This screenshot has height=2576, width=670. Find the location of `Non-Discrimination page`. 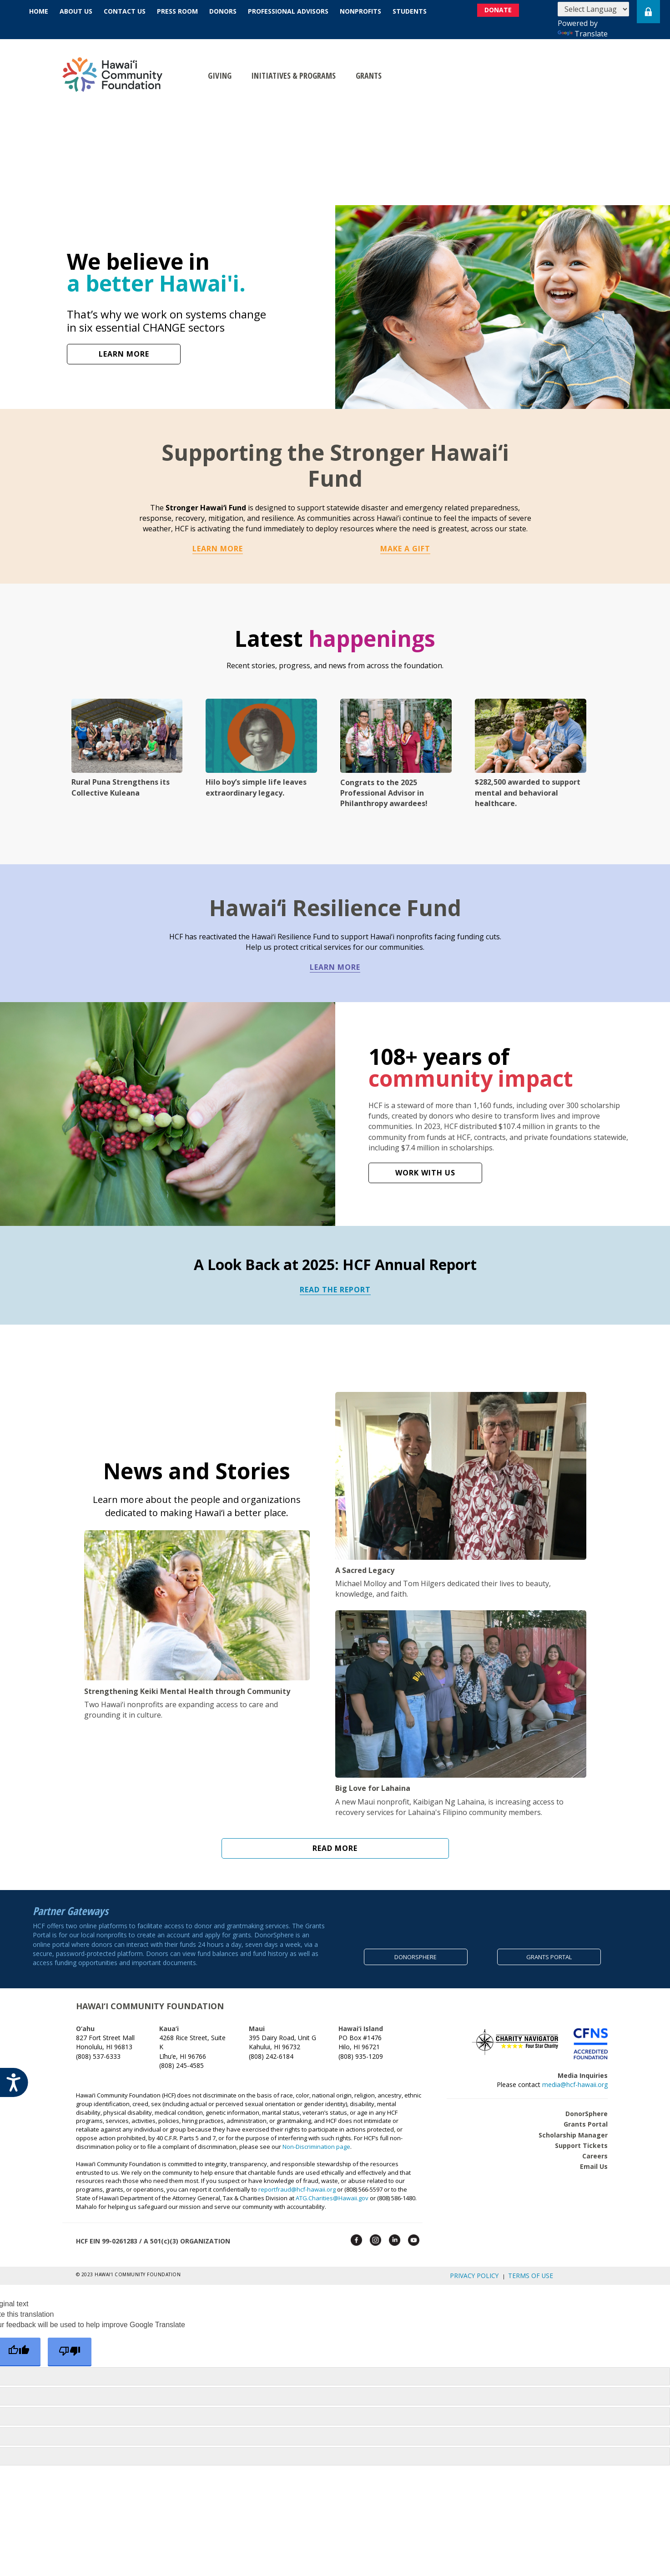

Non-Discrimination page is located at coordinates (316, 2140).